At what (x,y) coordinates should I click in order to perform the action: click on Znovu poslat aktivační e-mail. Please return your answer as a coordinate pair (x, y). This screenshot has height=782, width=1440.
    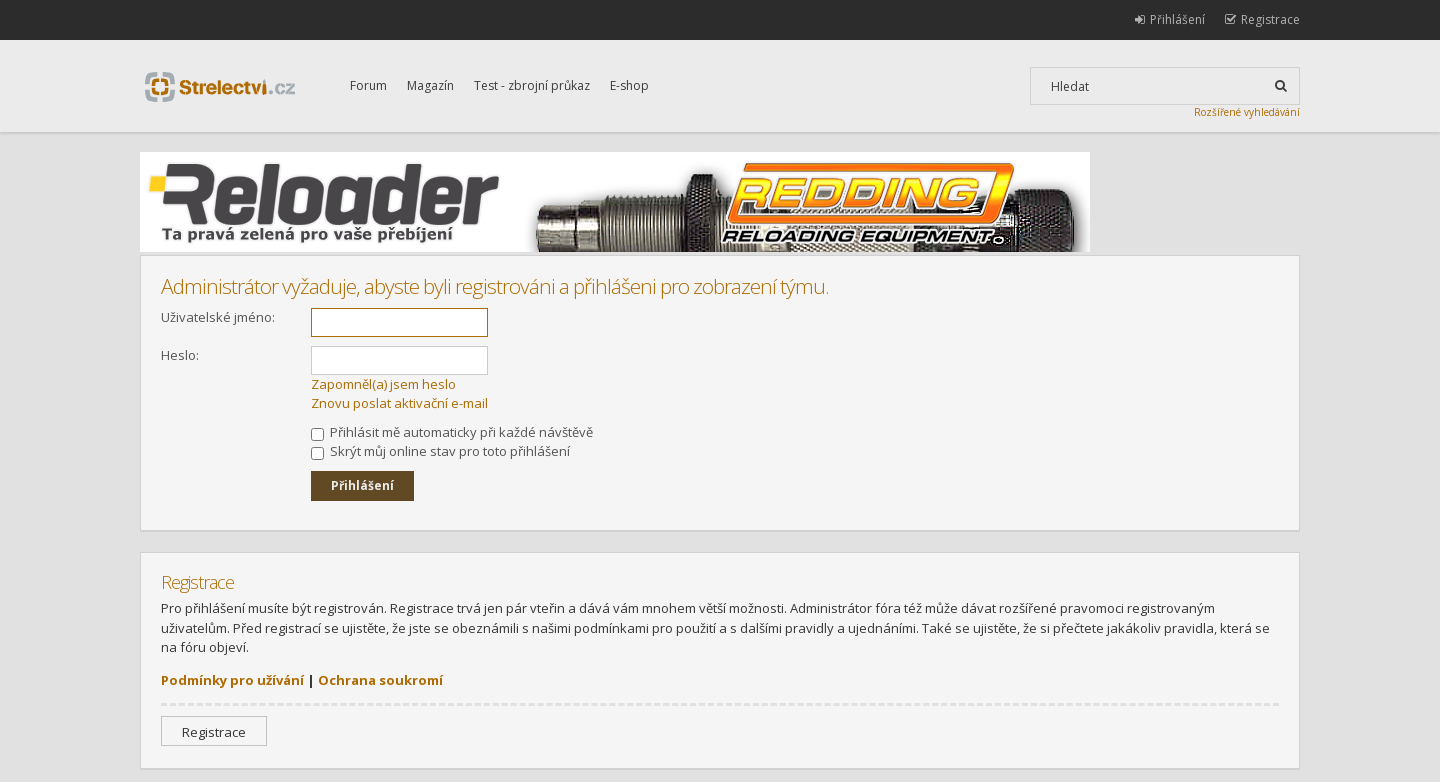
    Looking at the image, I should click on (399, 403).